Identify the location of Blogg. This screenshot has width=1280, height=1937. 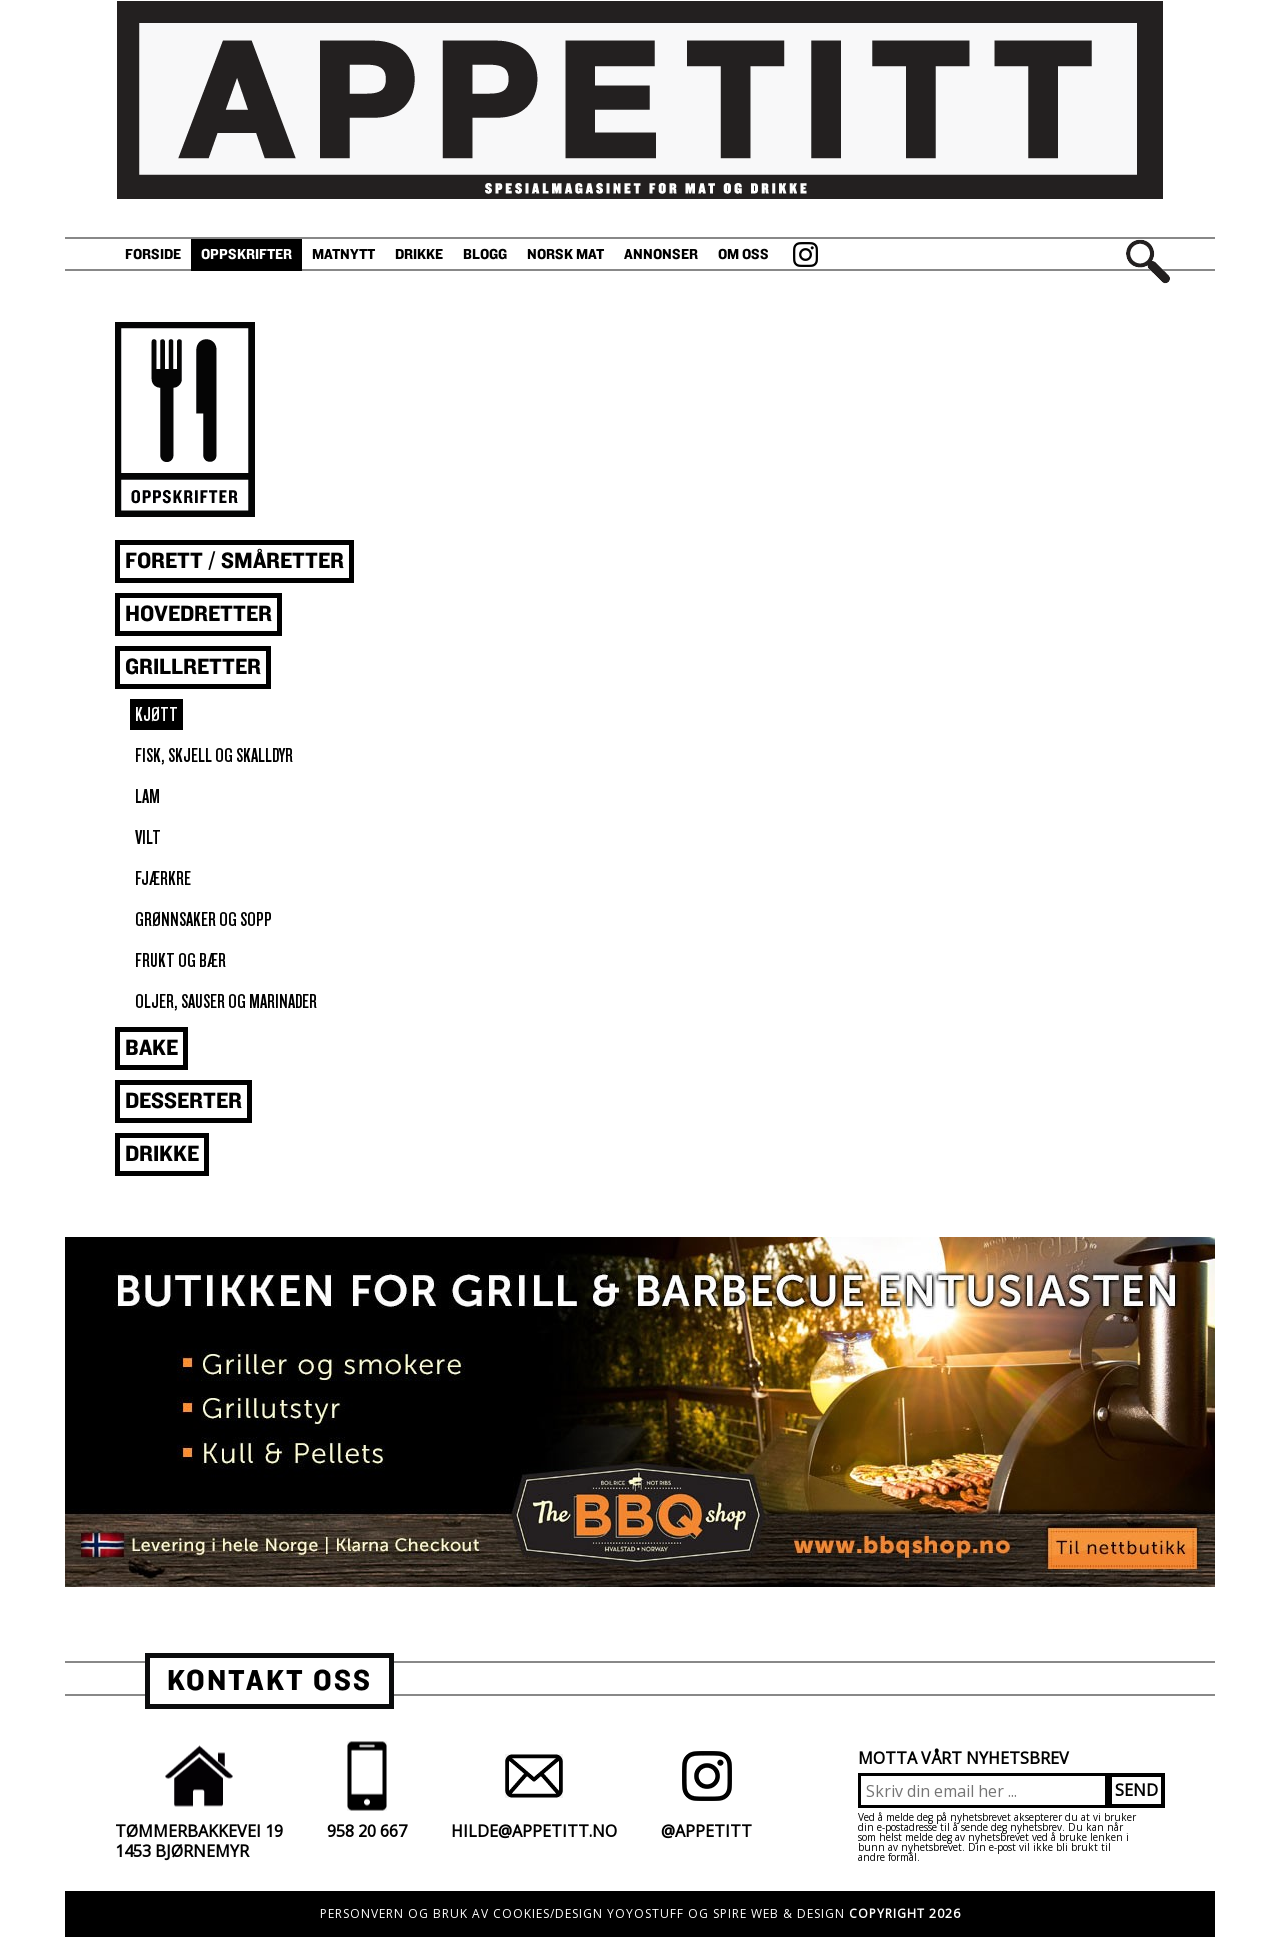
(485, 254).